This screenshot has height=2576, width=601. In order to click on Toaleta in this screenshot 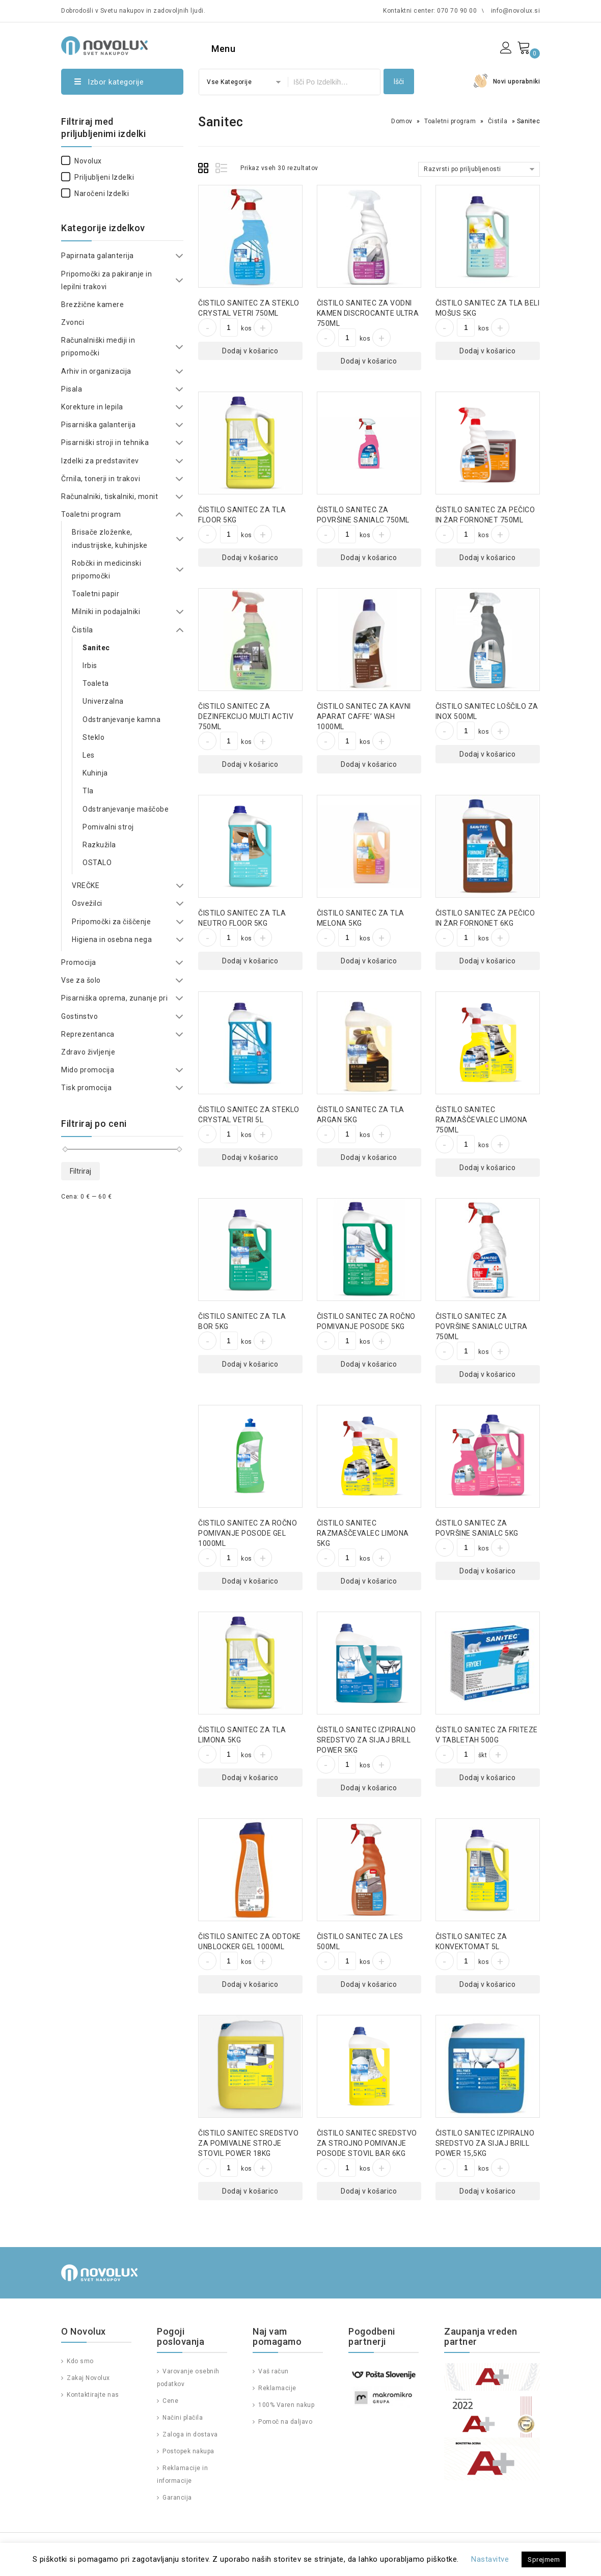, I will do `click(96, 683)`.